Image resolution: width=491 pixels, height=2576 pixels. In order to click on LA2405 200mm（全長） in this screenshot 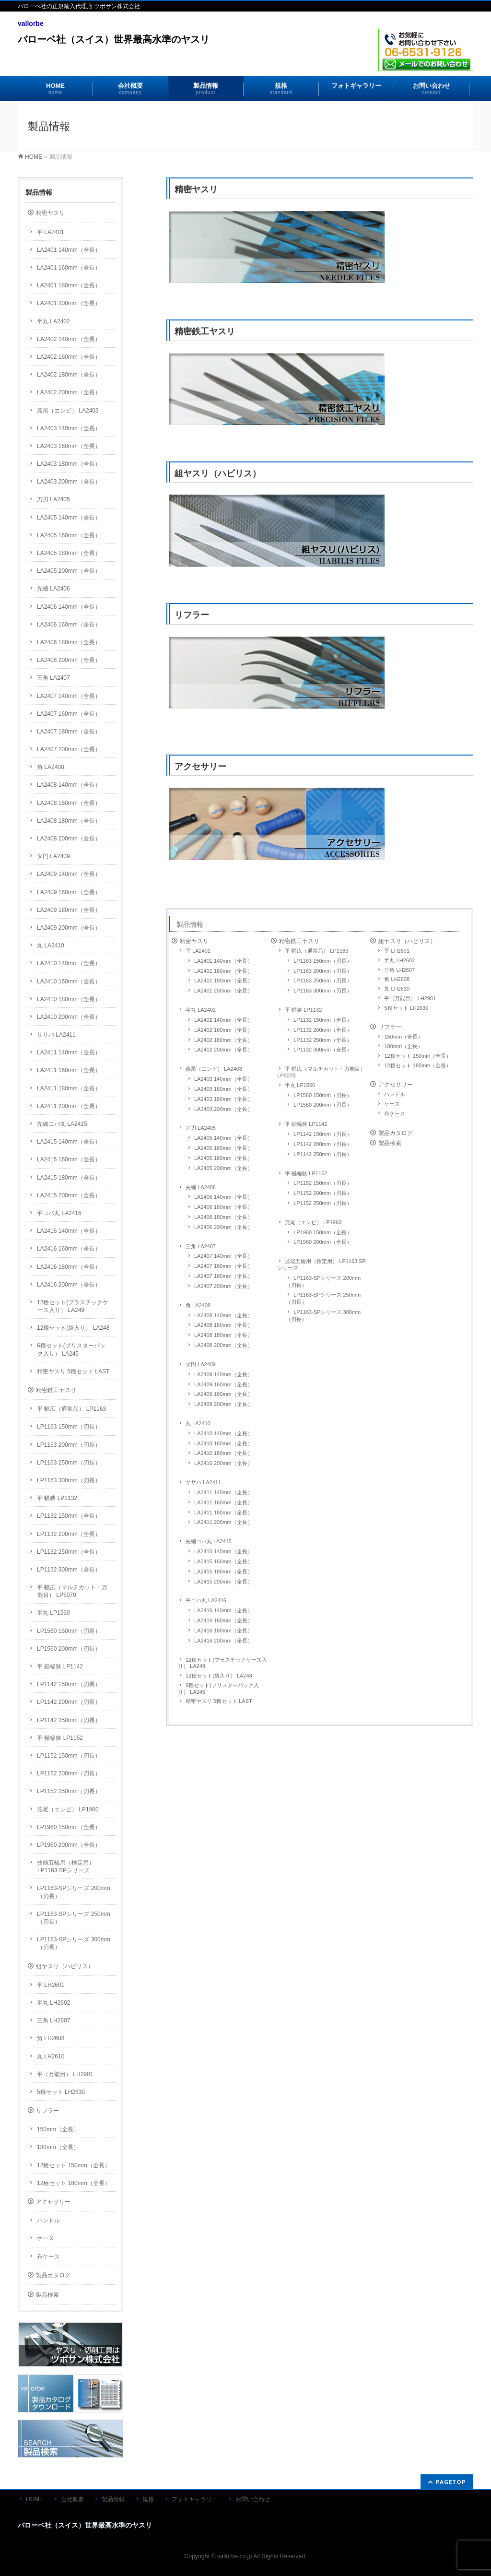, I will do `click(223, 1168)`.